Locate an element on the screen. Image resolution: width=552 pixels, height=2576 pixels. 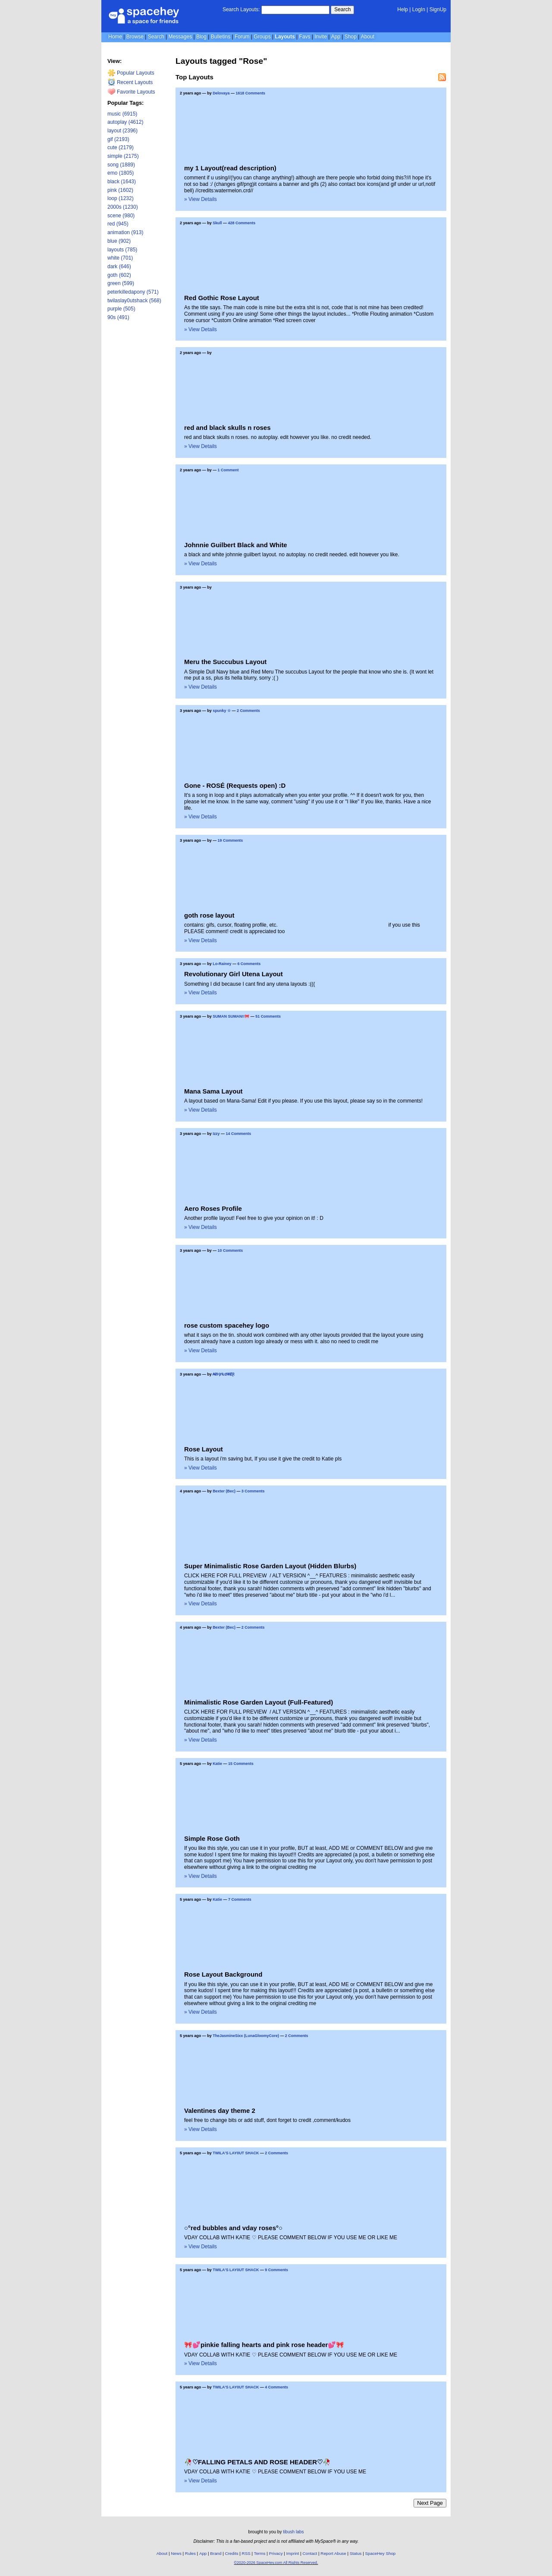
Status is located at coordinates (356, 2553).